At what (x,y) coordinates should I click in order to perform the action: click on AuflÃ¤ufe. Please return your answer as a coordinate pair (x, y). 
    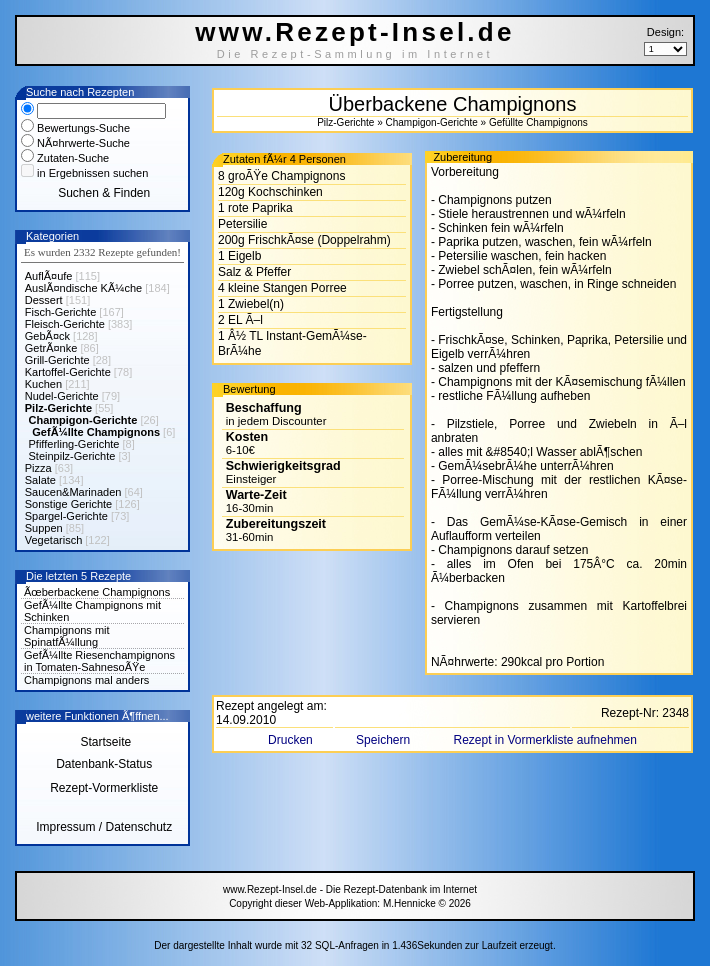
    Looking at the image, I should click on (49, 276).